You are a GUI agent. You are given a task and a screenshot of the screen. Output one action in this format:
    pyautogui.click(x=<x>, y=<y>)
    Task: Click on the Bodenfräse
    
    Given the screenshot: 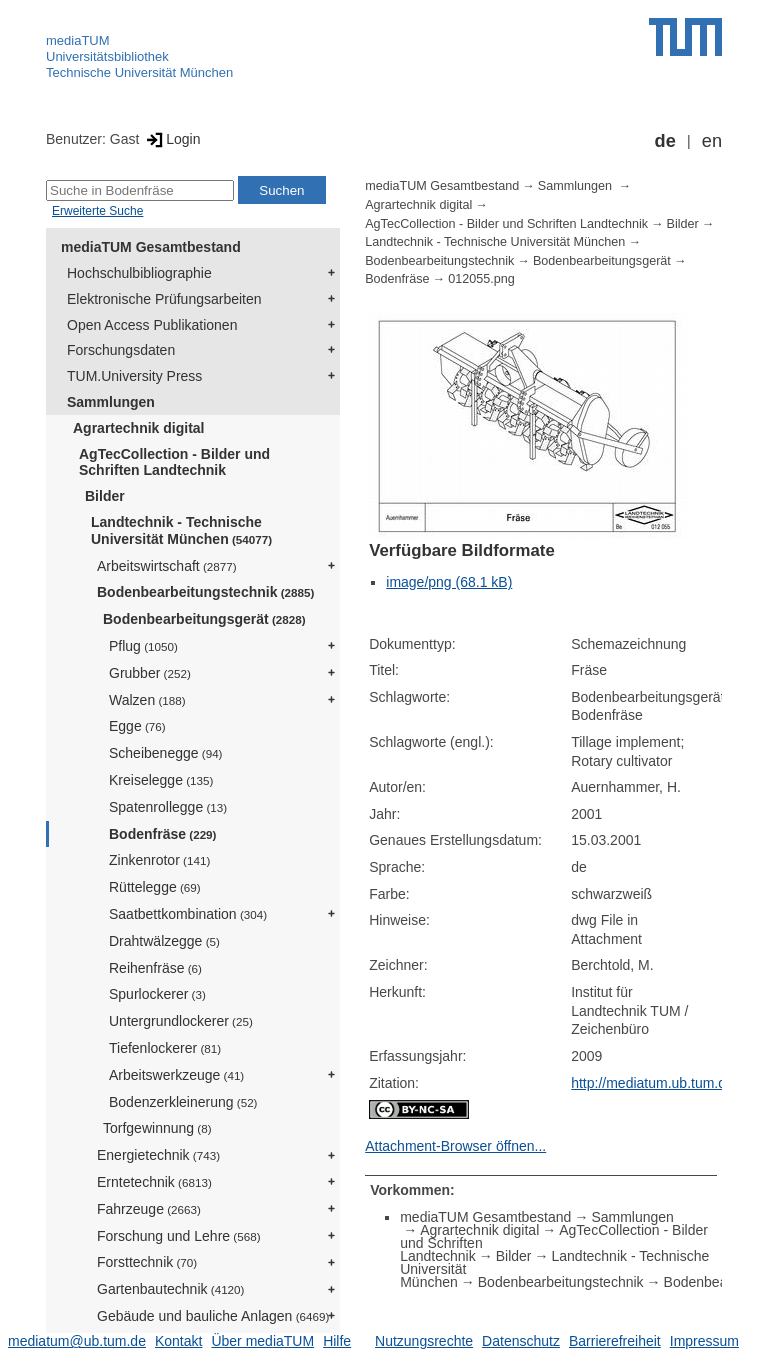 What is the action you would take?
    pyautogui.click(x=162, y=834)
    